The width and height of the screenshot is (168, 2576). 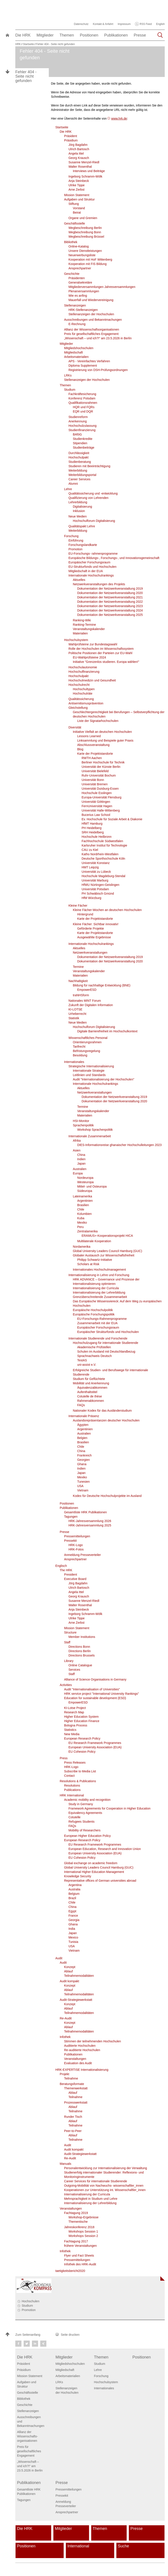 I want to click on Mobilität und Anerkennung, so click(x=91, y=1383).